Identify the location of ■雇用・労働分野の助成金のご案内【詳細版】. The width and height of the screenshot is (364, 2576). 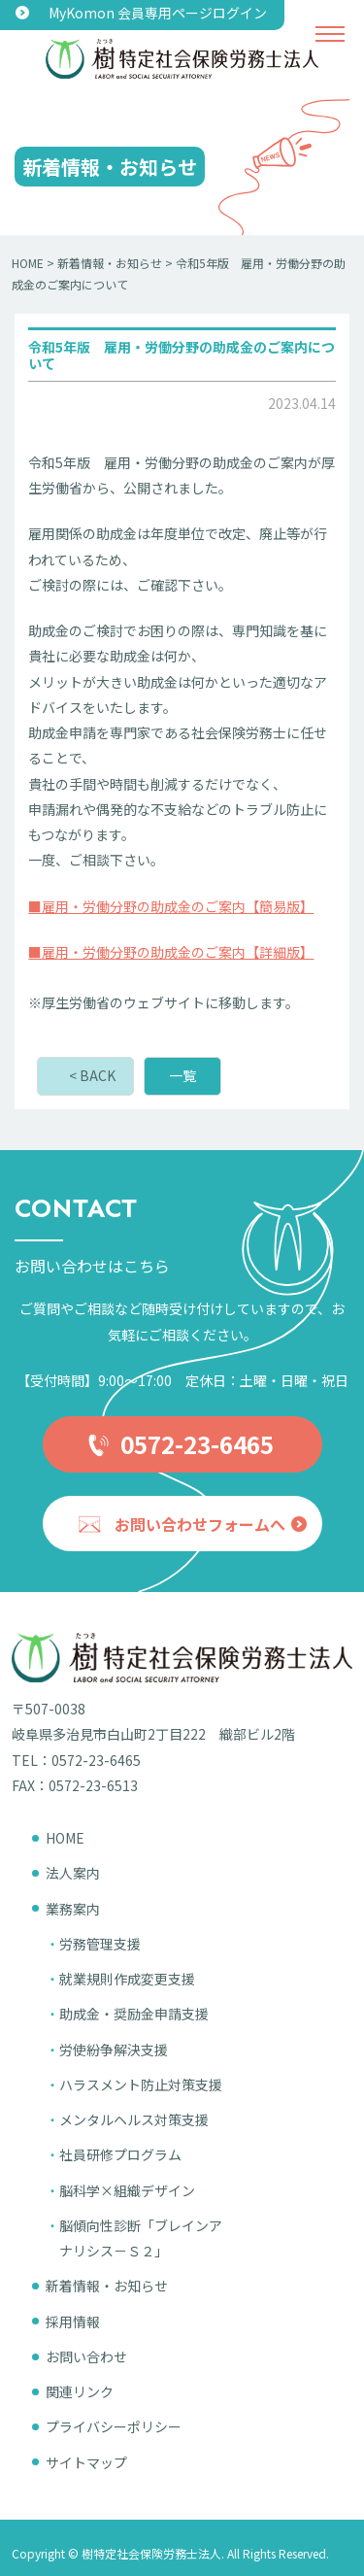
(171, 952).